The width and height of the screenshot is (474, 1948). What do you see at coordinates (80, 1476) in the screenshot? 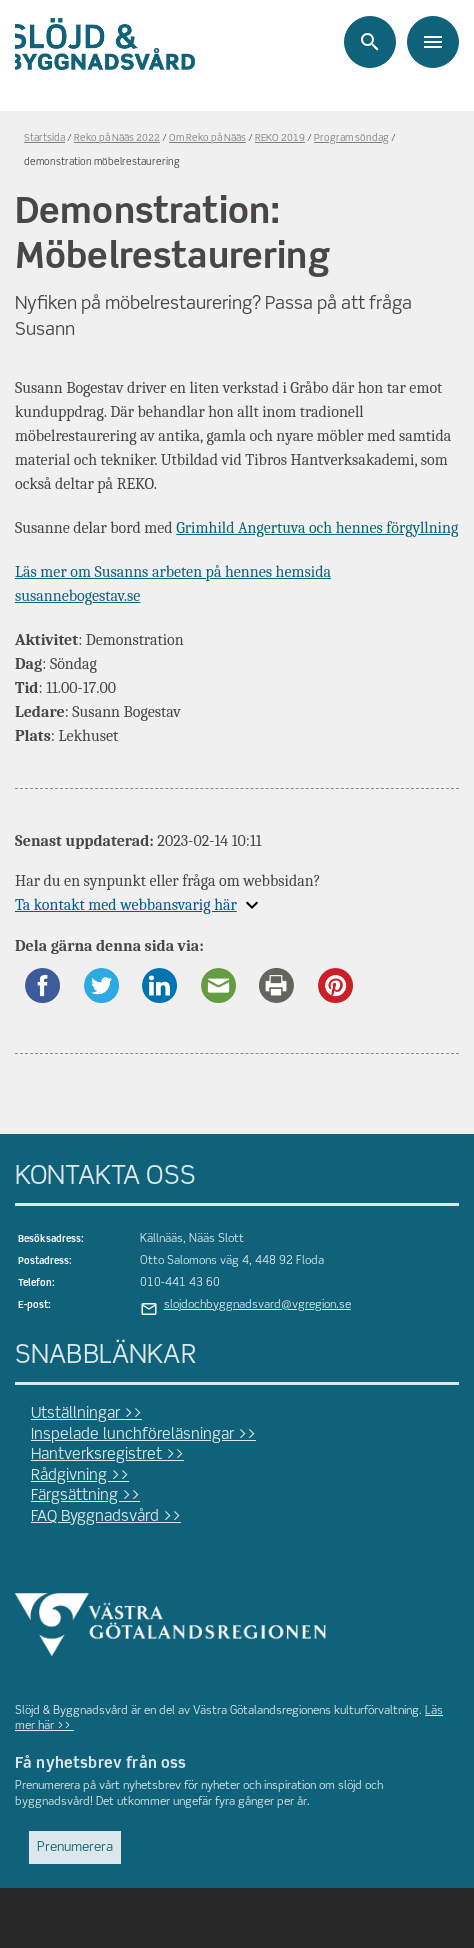
I see `Rådgivning >>` at bounding box center [80, 1476].